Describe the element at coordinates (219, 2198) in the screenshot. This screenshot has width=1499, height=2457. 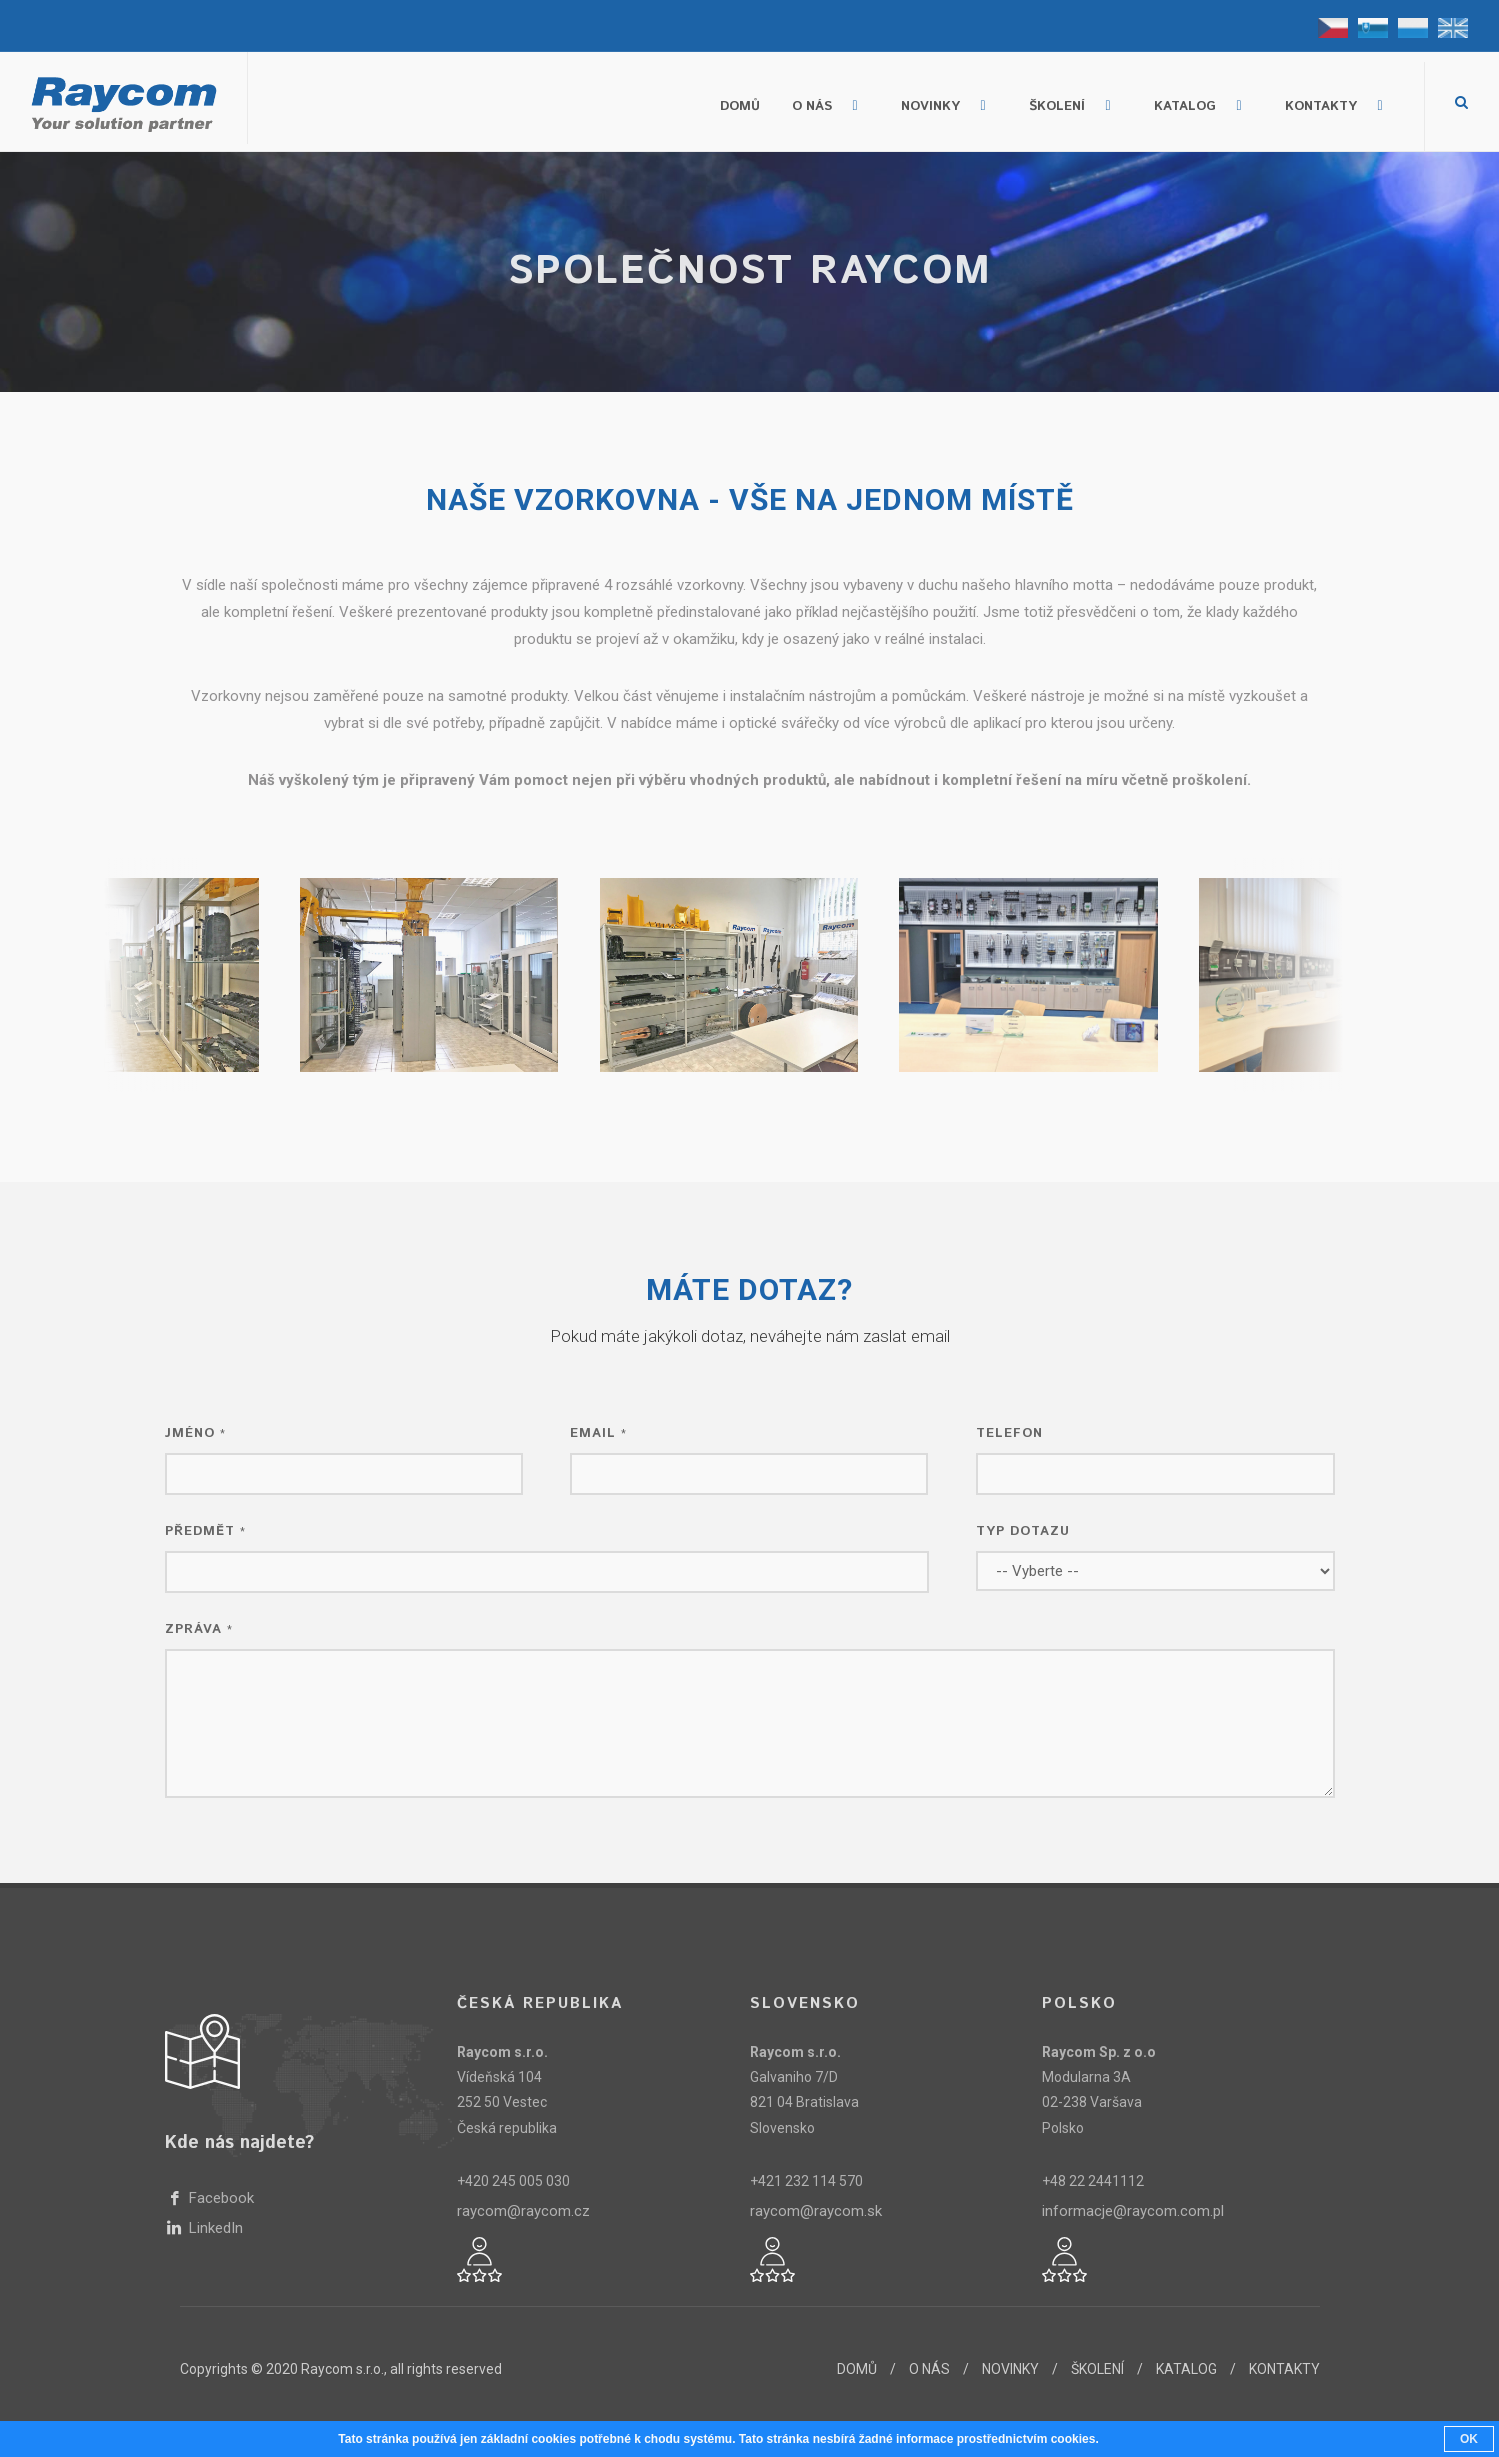
I see `Facebook` at that location.